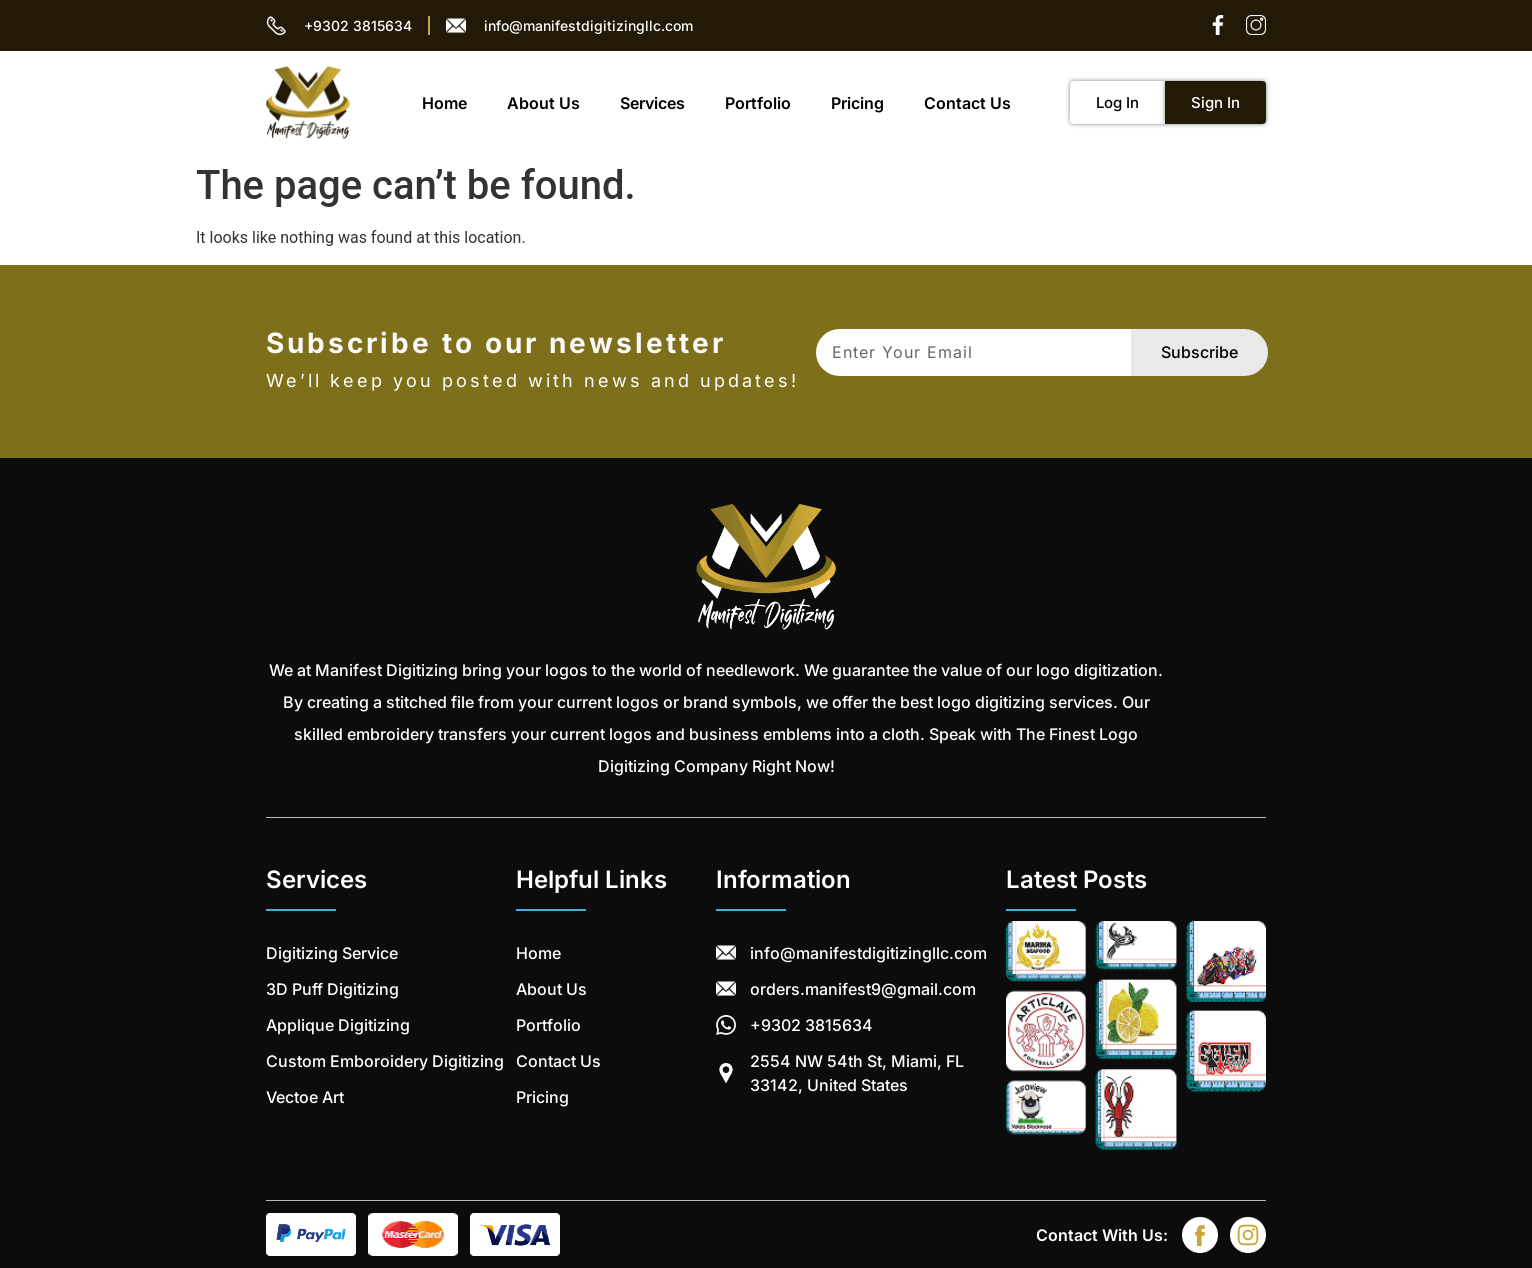 This screenshot has width=1532, height=1268. I want to click on Portfolio, so click(758, 103).